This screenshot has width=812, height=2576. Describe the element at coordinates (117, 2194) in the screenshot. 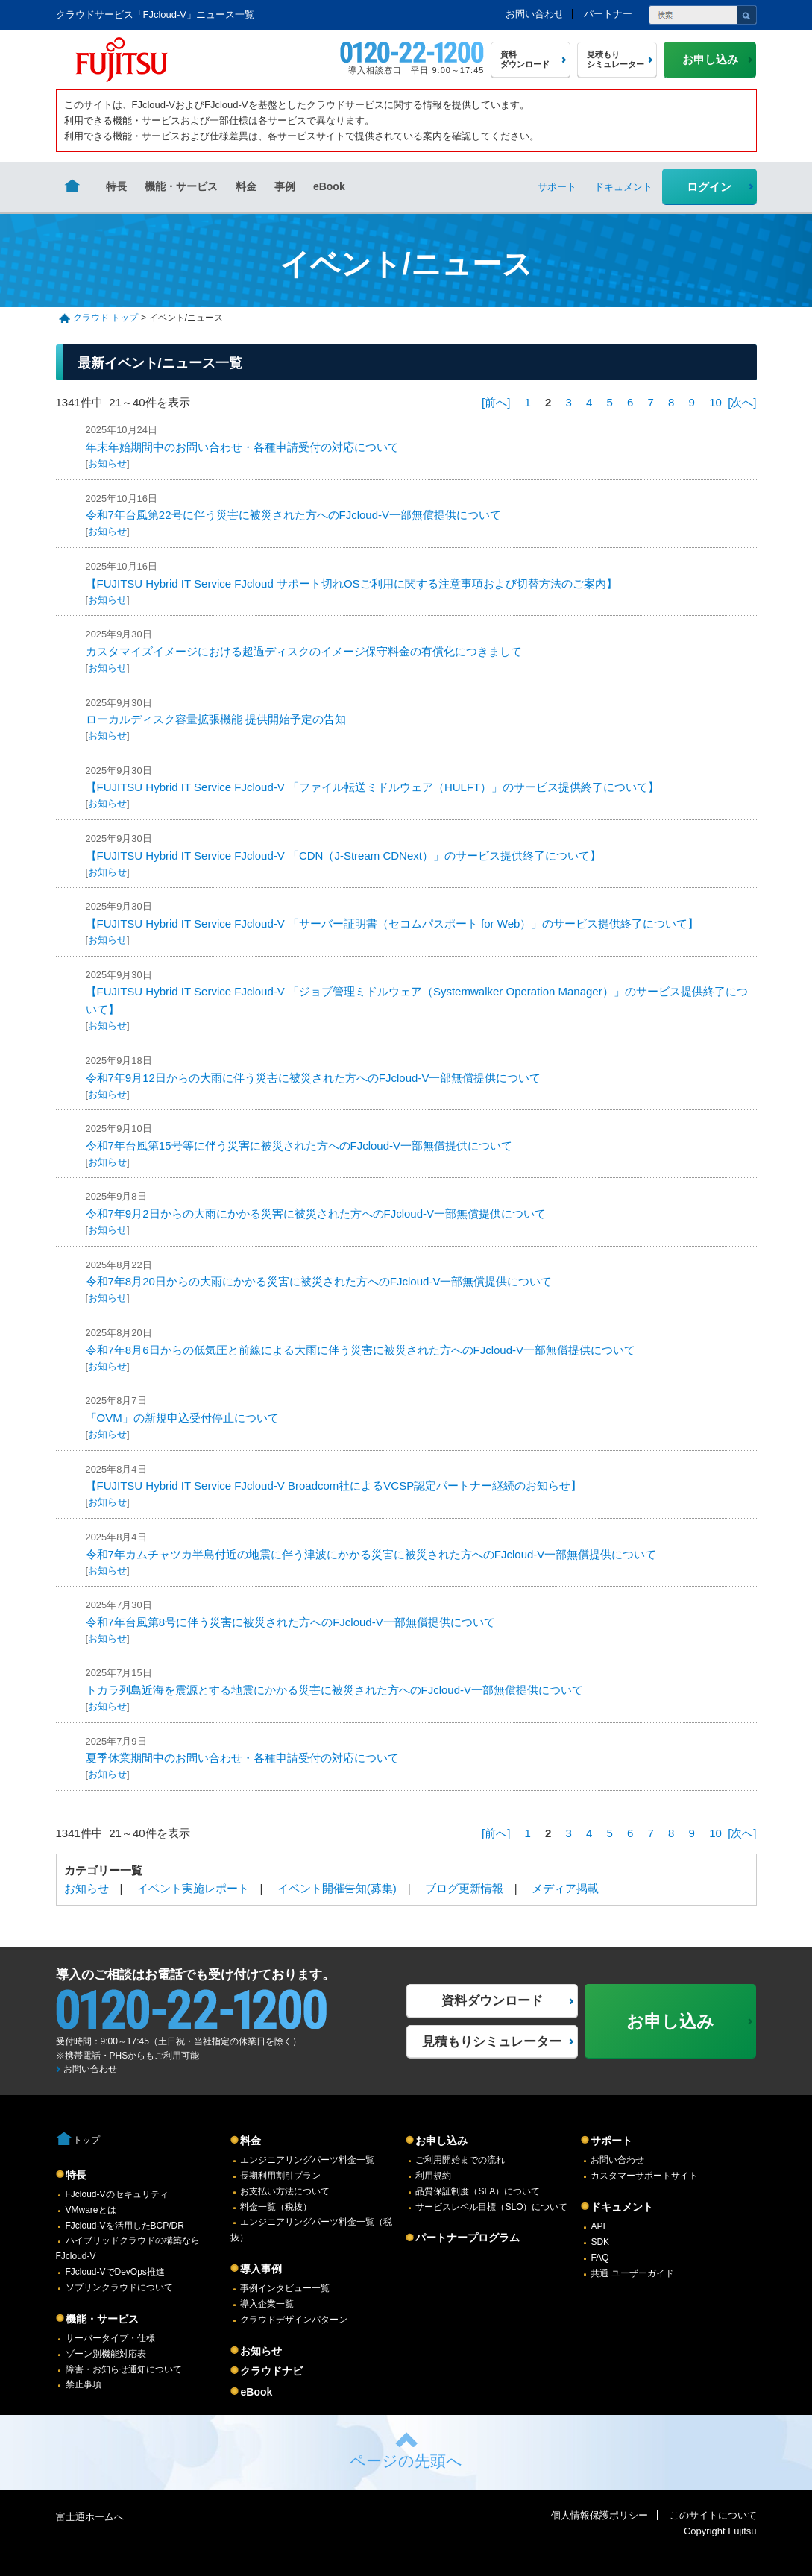

I see `FJcloud-Vのセキュリティ` at that location.